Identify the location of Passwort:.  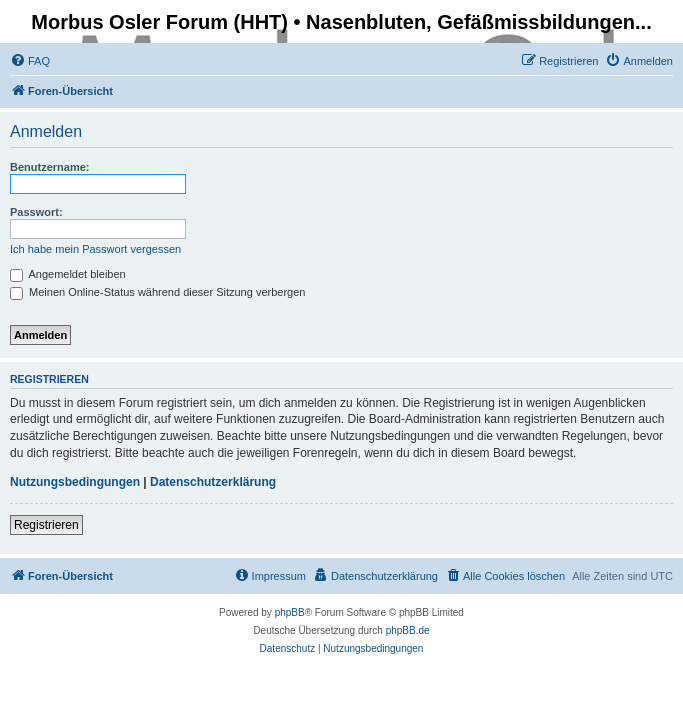
(36, 212).